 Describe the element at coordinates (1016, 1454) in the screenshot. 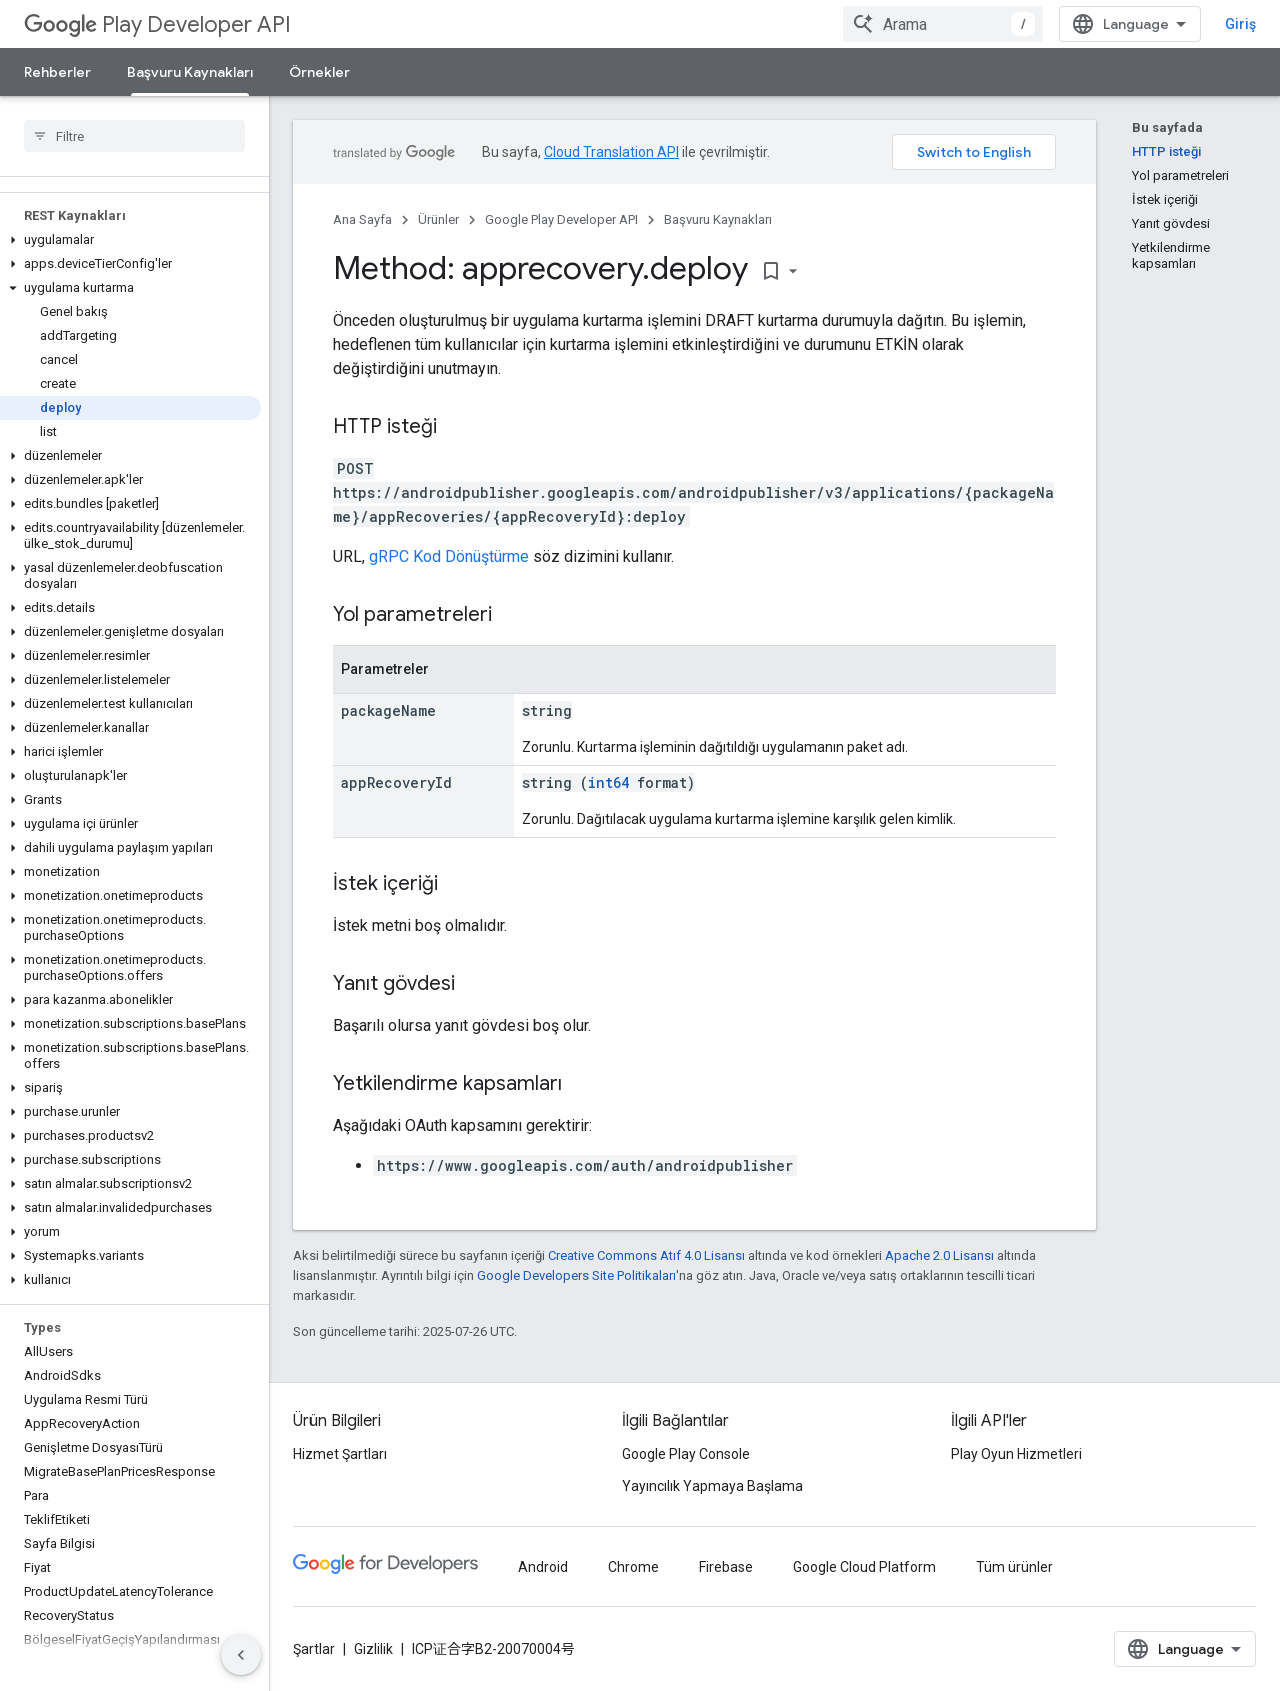

I see `Play Oyun Hizmetleri` at that location.